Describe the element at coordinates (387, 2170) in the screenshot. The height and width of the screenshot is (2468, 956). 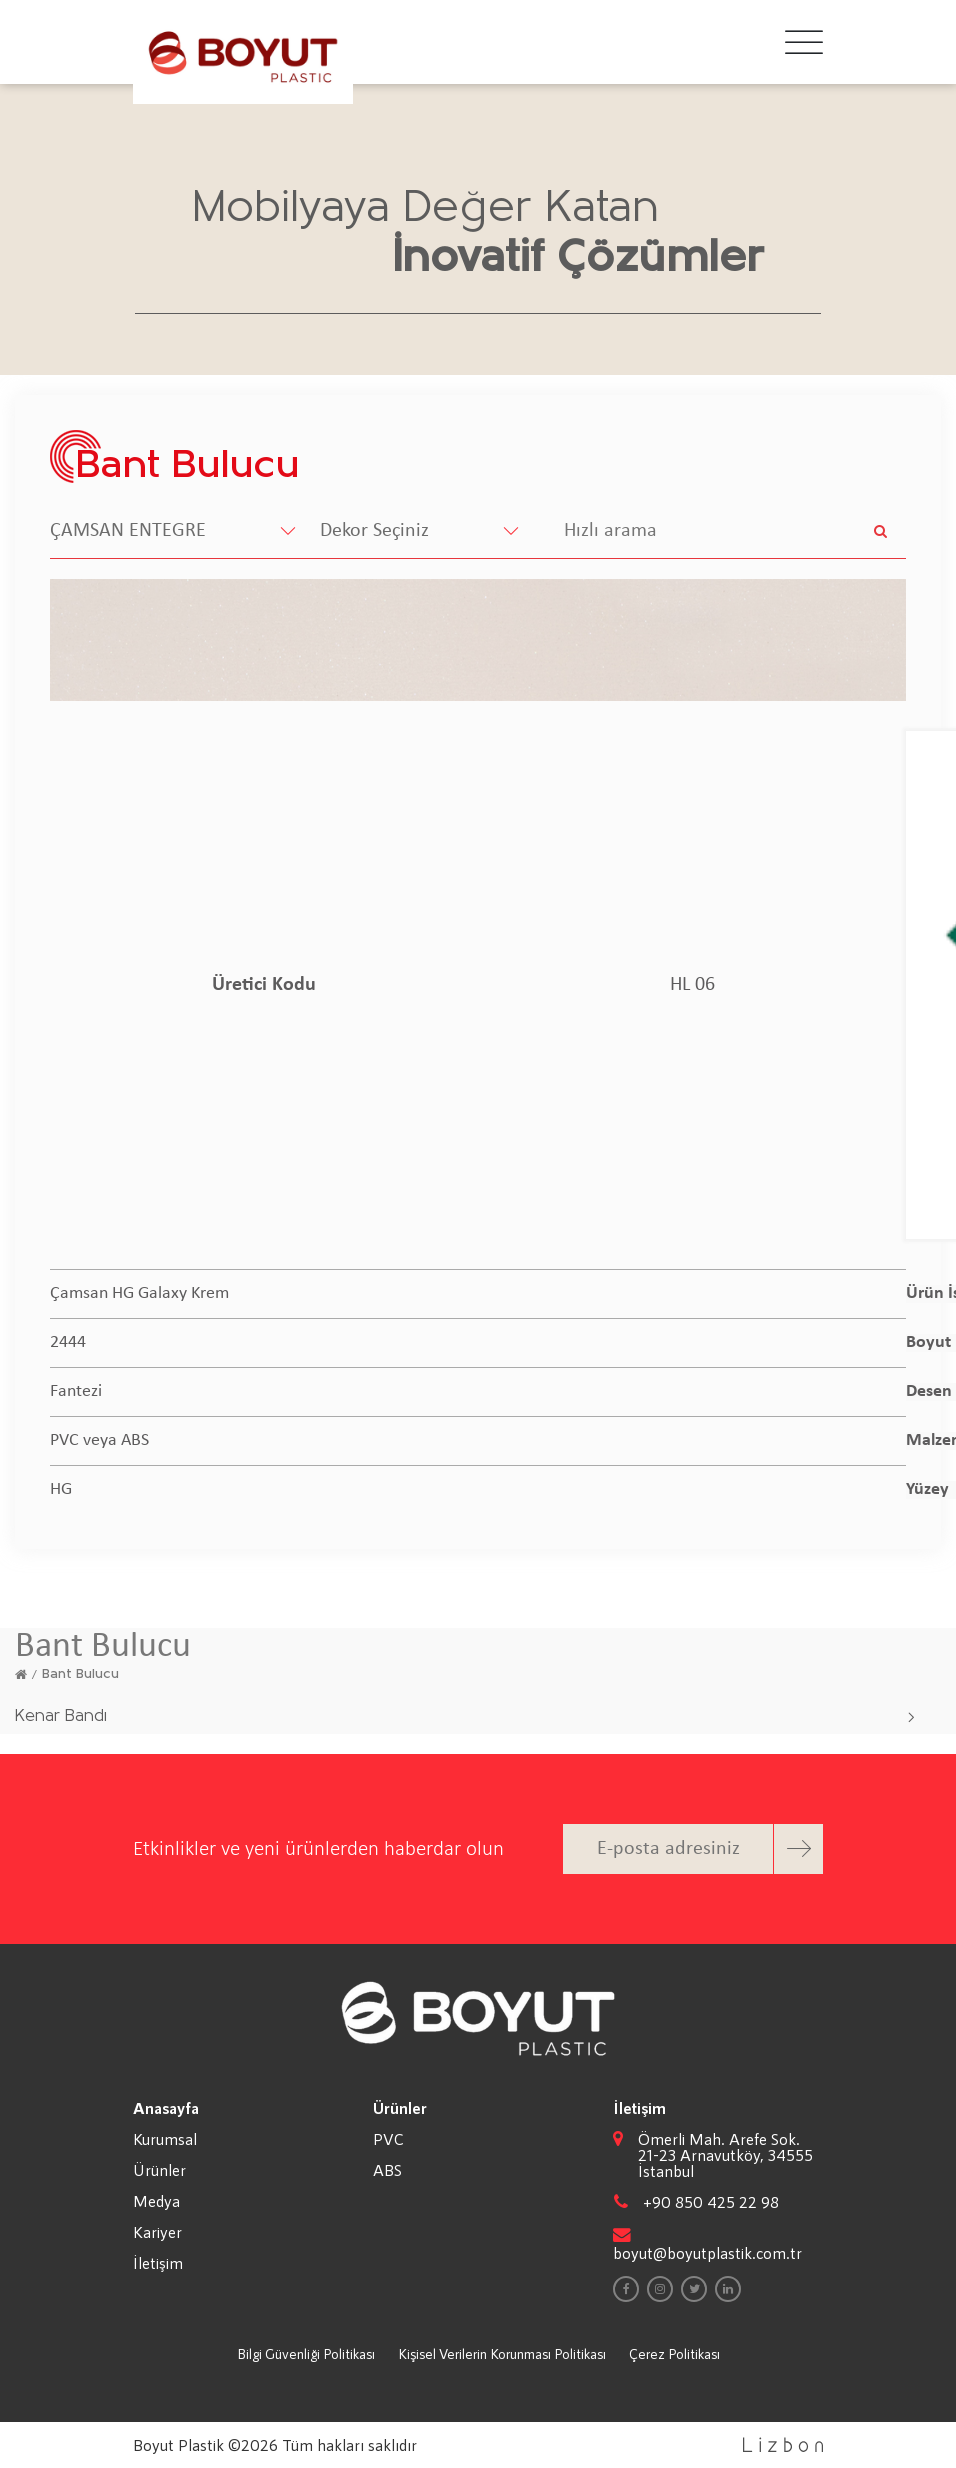
I see `ABS` at that location.